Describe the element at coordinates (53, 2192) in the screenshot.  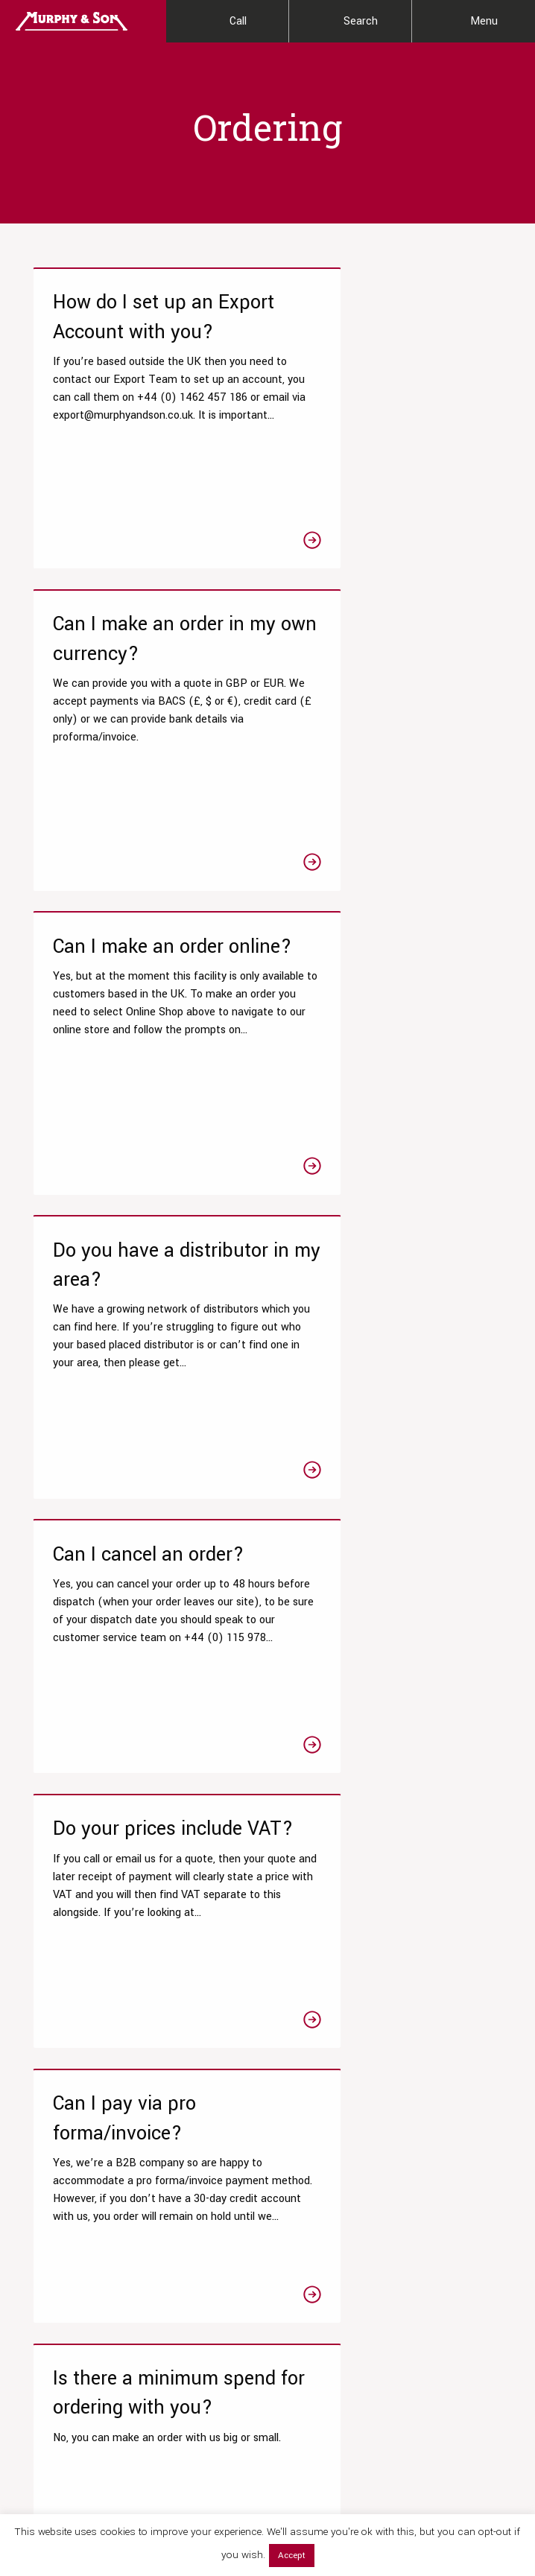
I see `Research & Development` at that location.